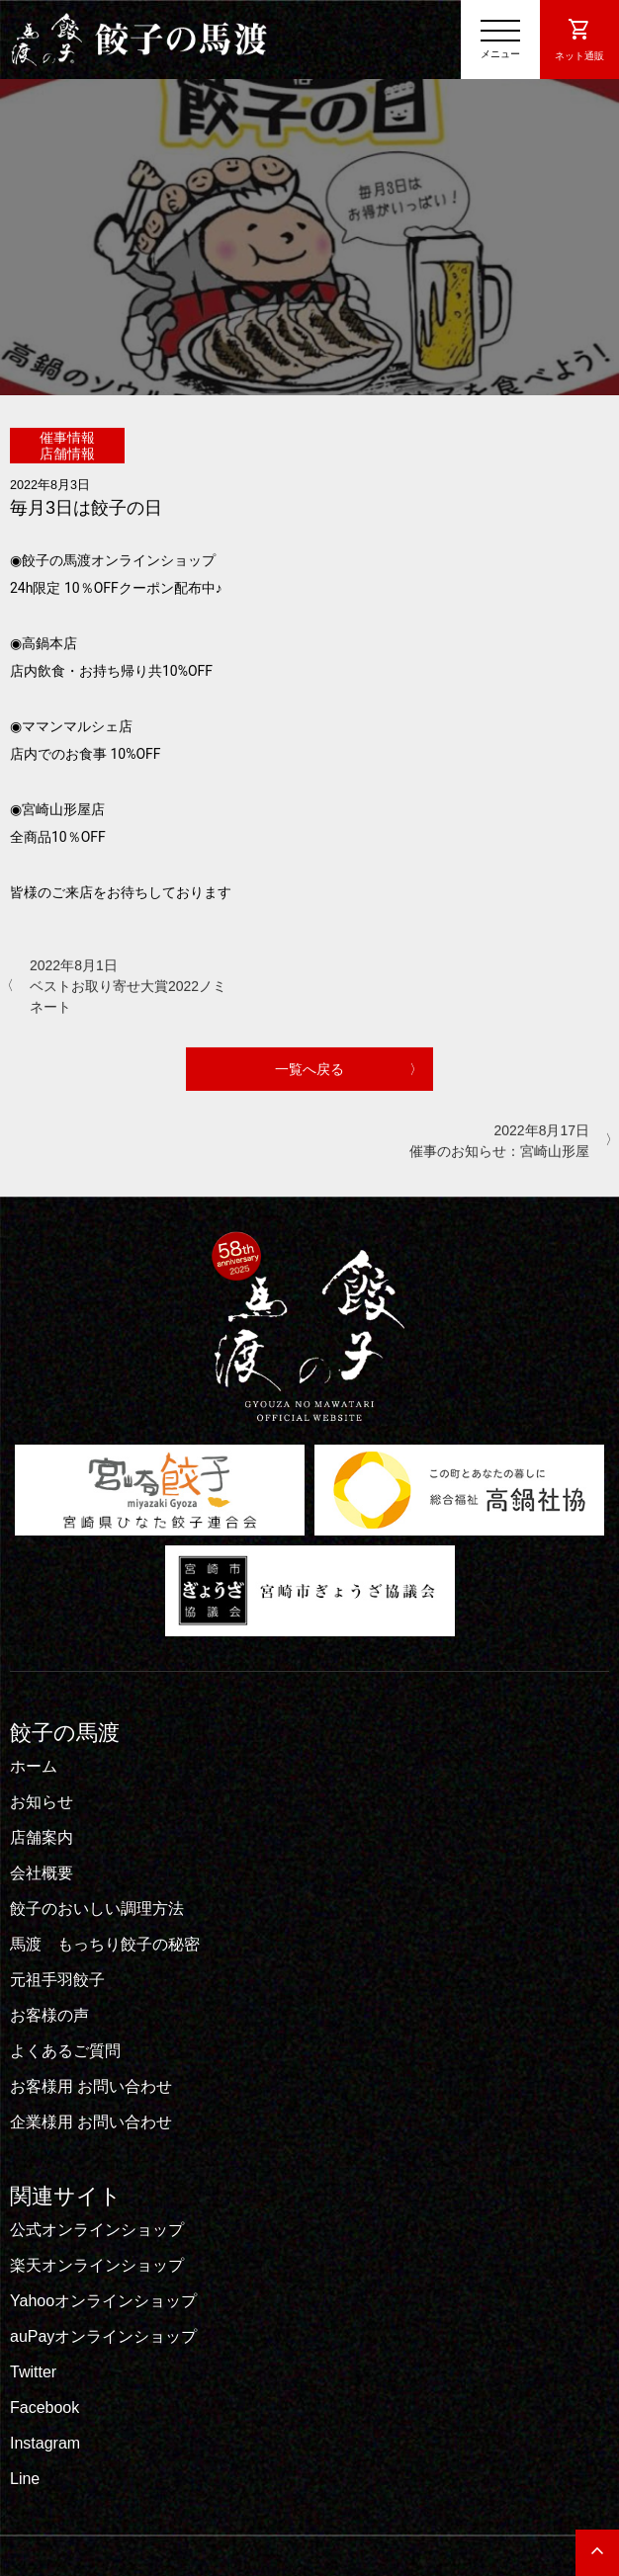  Describe the element at coordinates (128, 986) in the screenshot. I see `2022年8月1日` at that location.